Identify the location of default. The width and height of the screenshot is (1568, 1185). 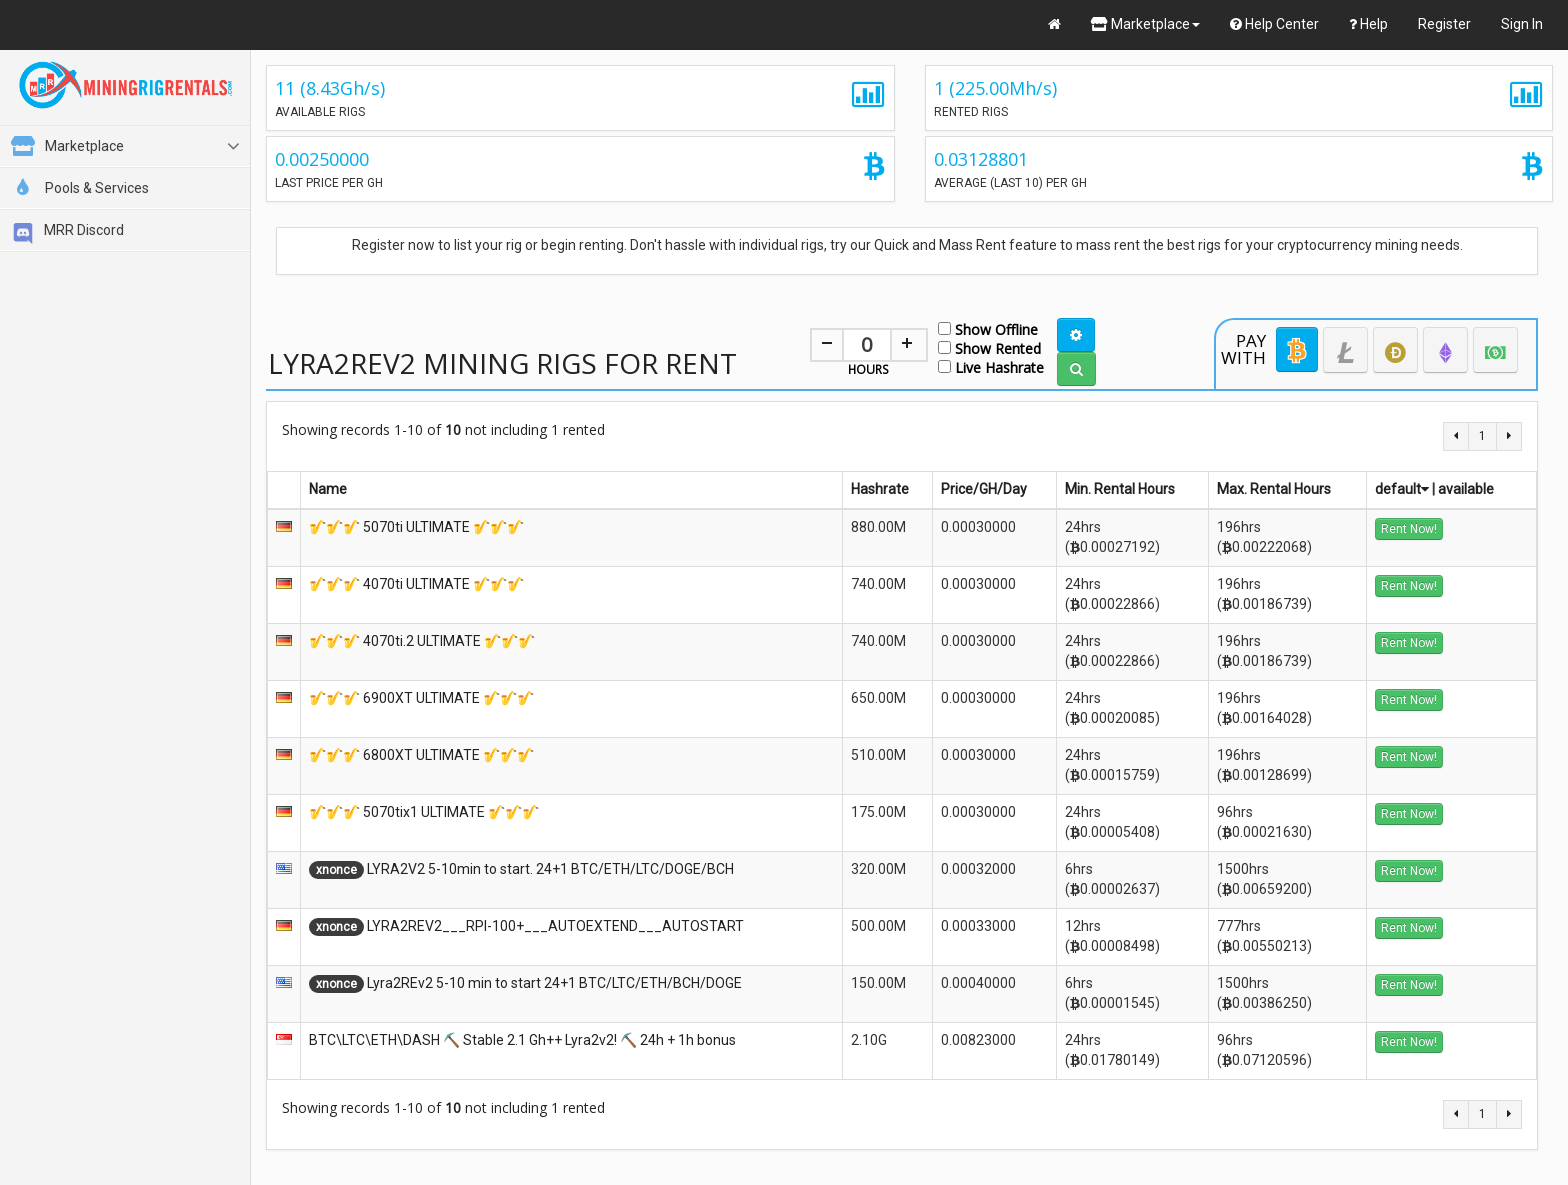
(1402, 489).